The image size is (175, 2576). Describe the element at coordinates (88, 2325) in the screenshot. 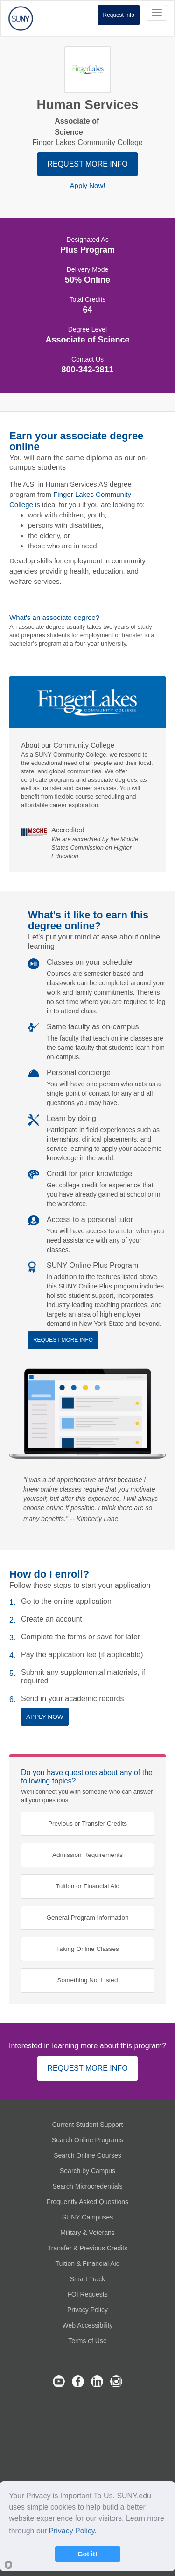

I see `Web Accessibility` at that location.